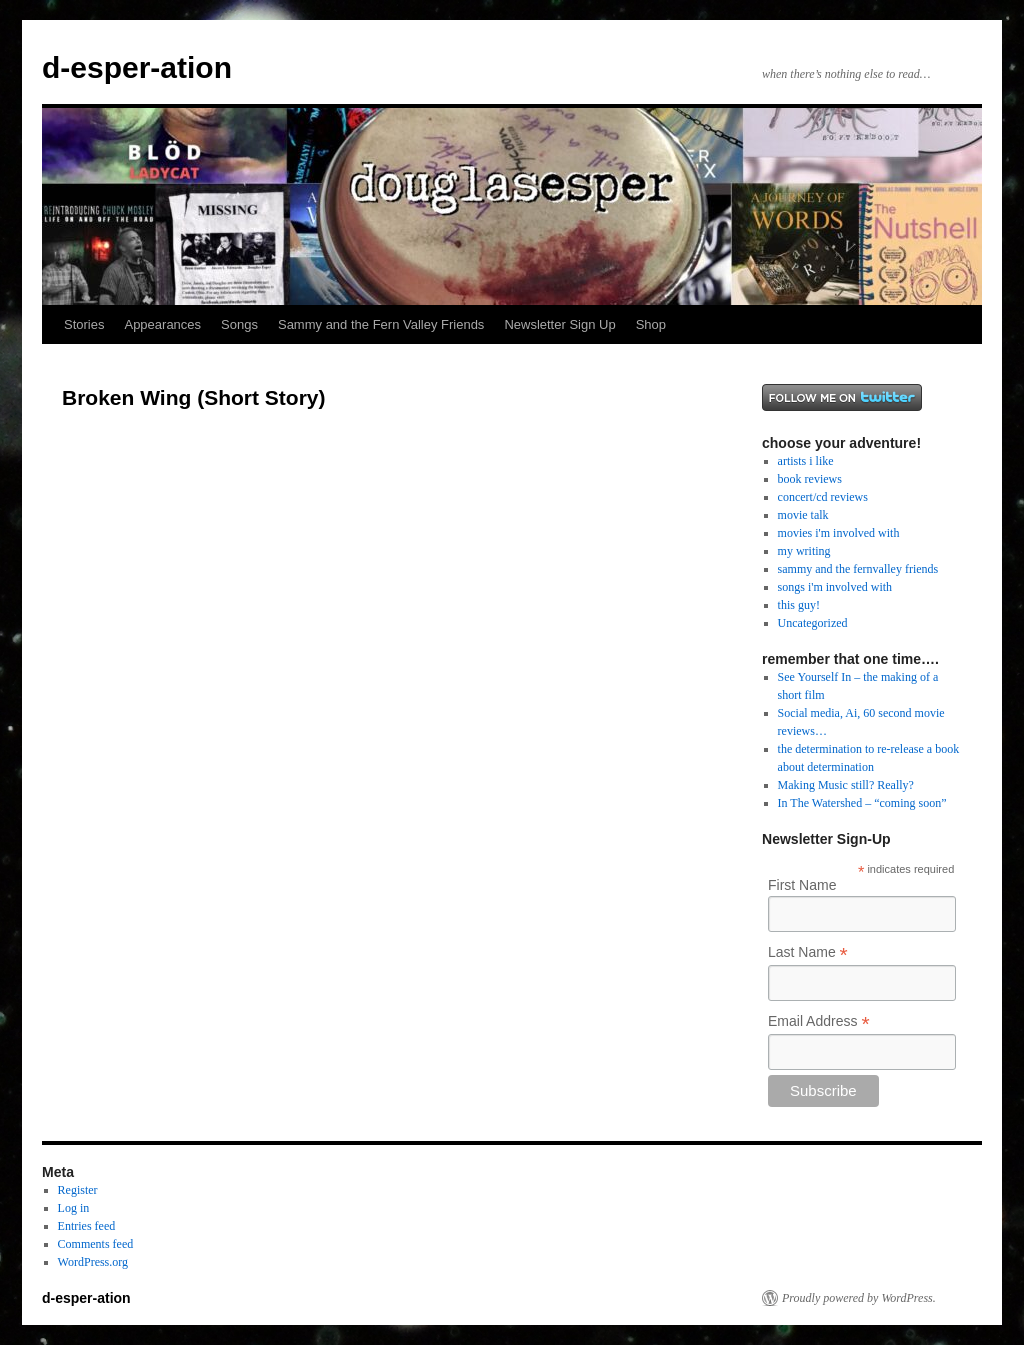 The image size is (1024, 1345). I want to click on Uncategorized, so click(813, 623).